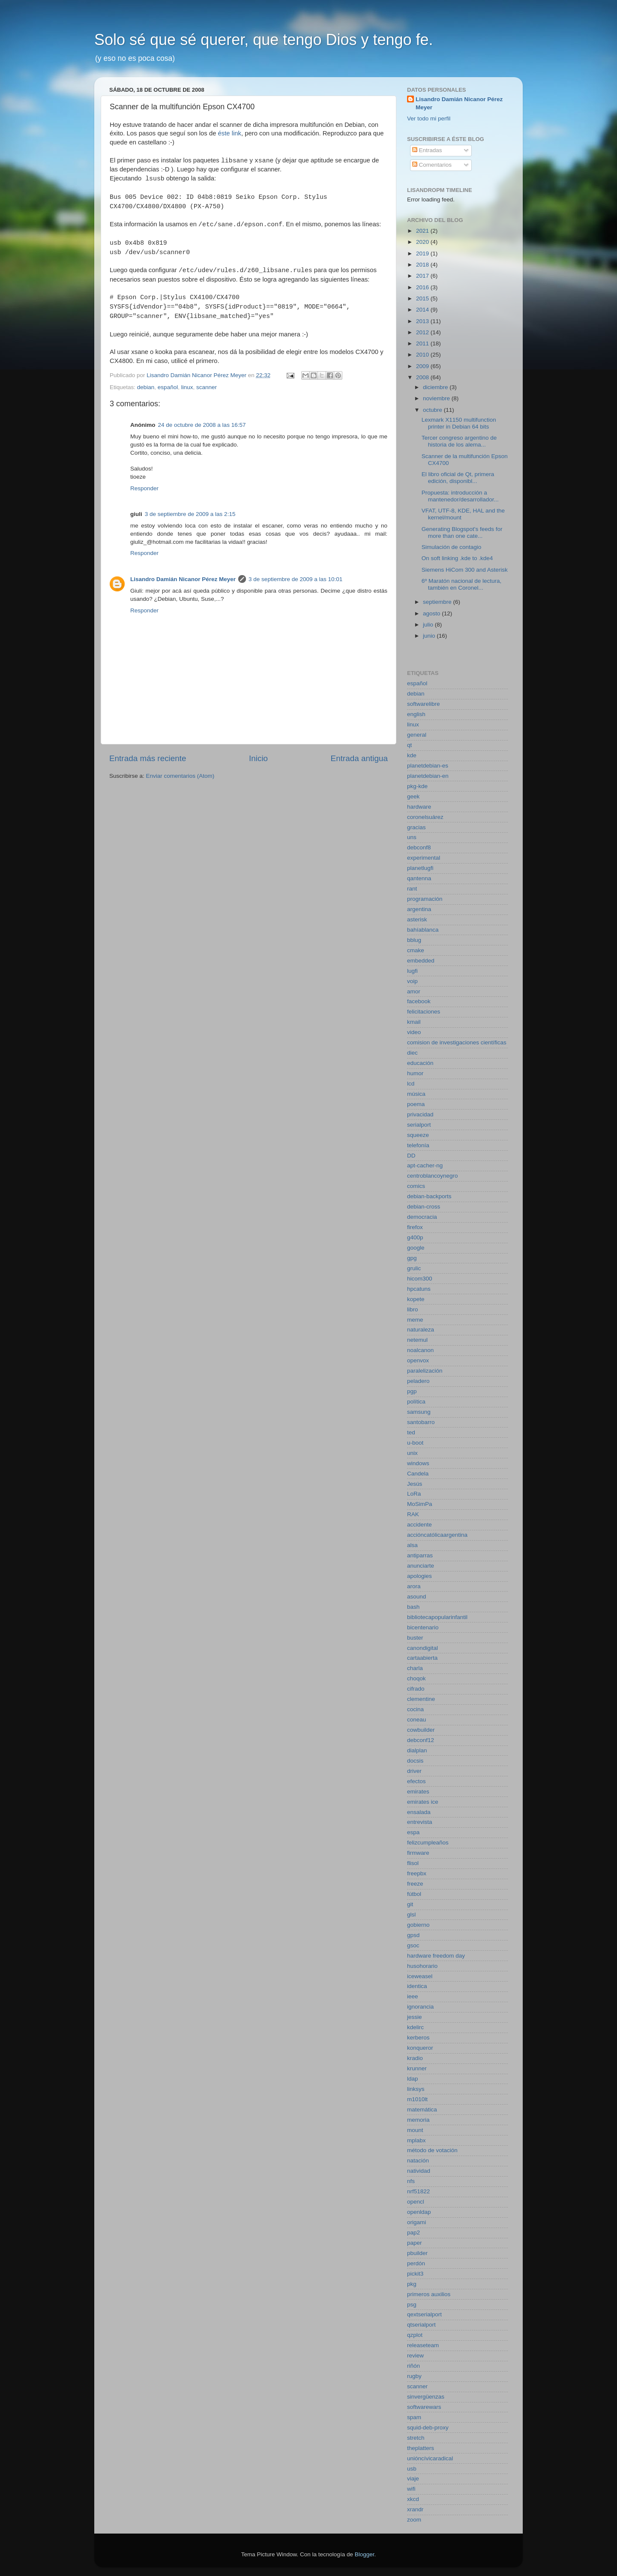 The height and width of the screenshot is (2576, 617). What do you see at coordinates (424, 2407) in the screenshot?
I see `softwarewars` at bounding box center [424, 2407].